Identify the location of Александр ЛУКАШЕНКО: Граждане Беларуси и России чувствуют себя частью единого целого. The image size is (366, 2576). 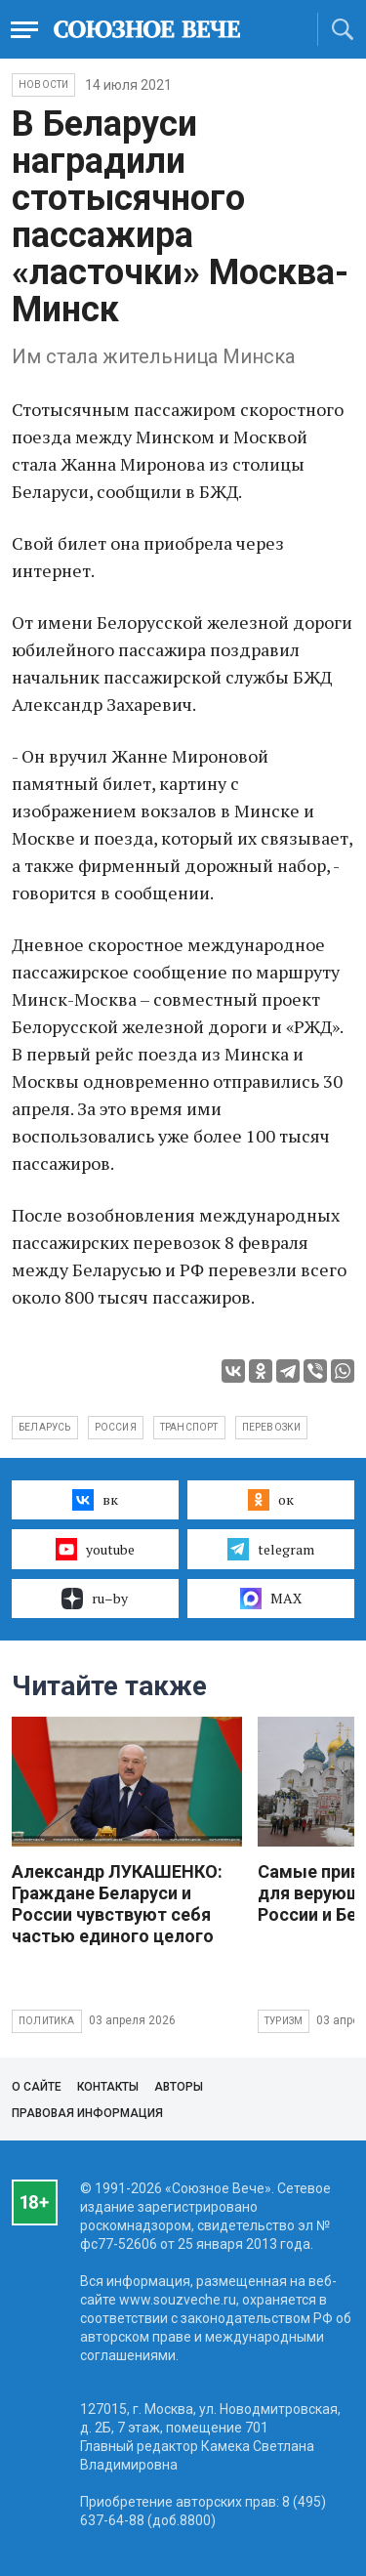
(117, 1903).